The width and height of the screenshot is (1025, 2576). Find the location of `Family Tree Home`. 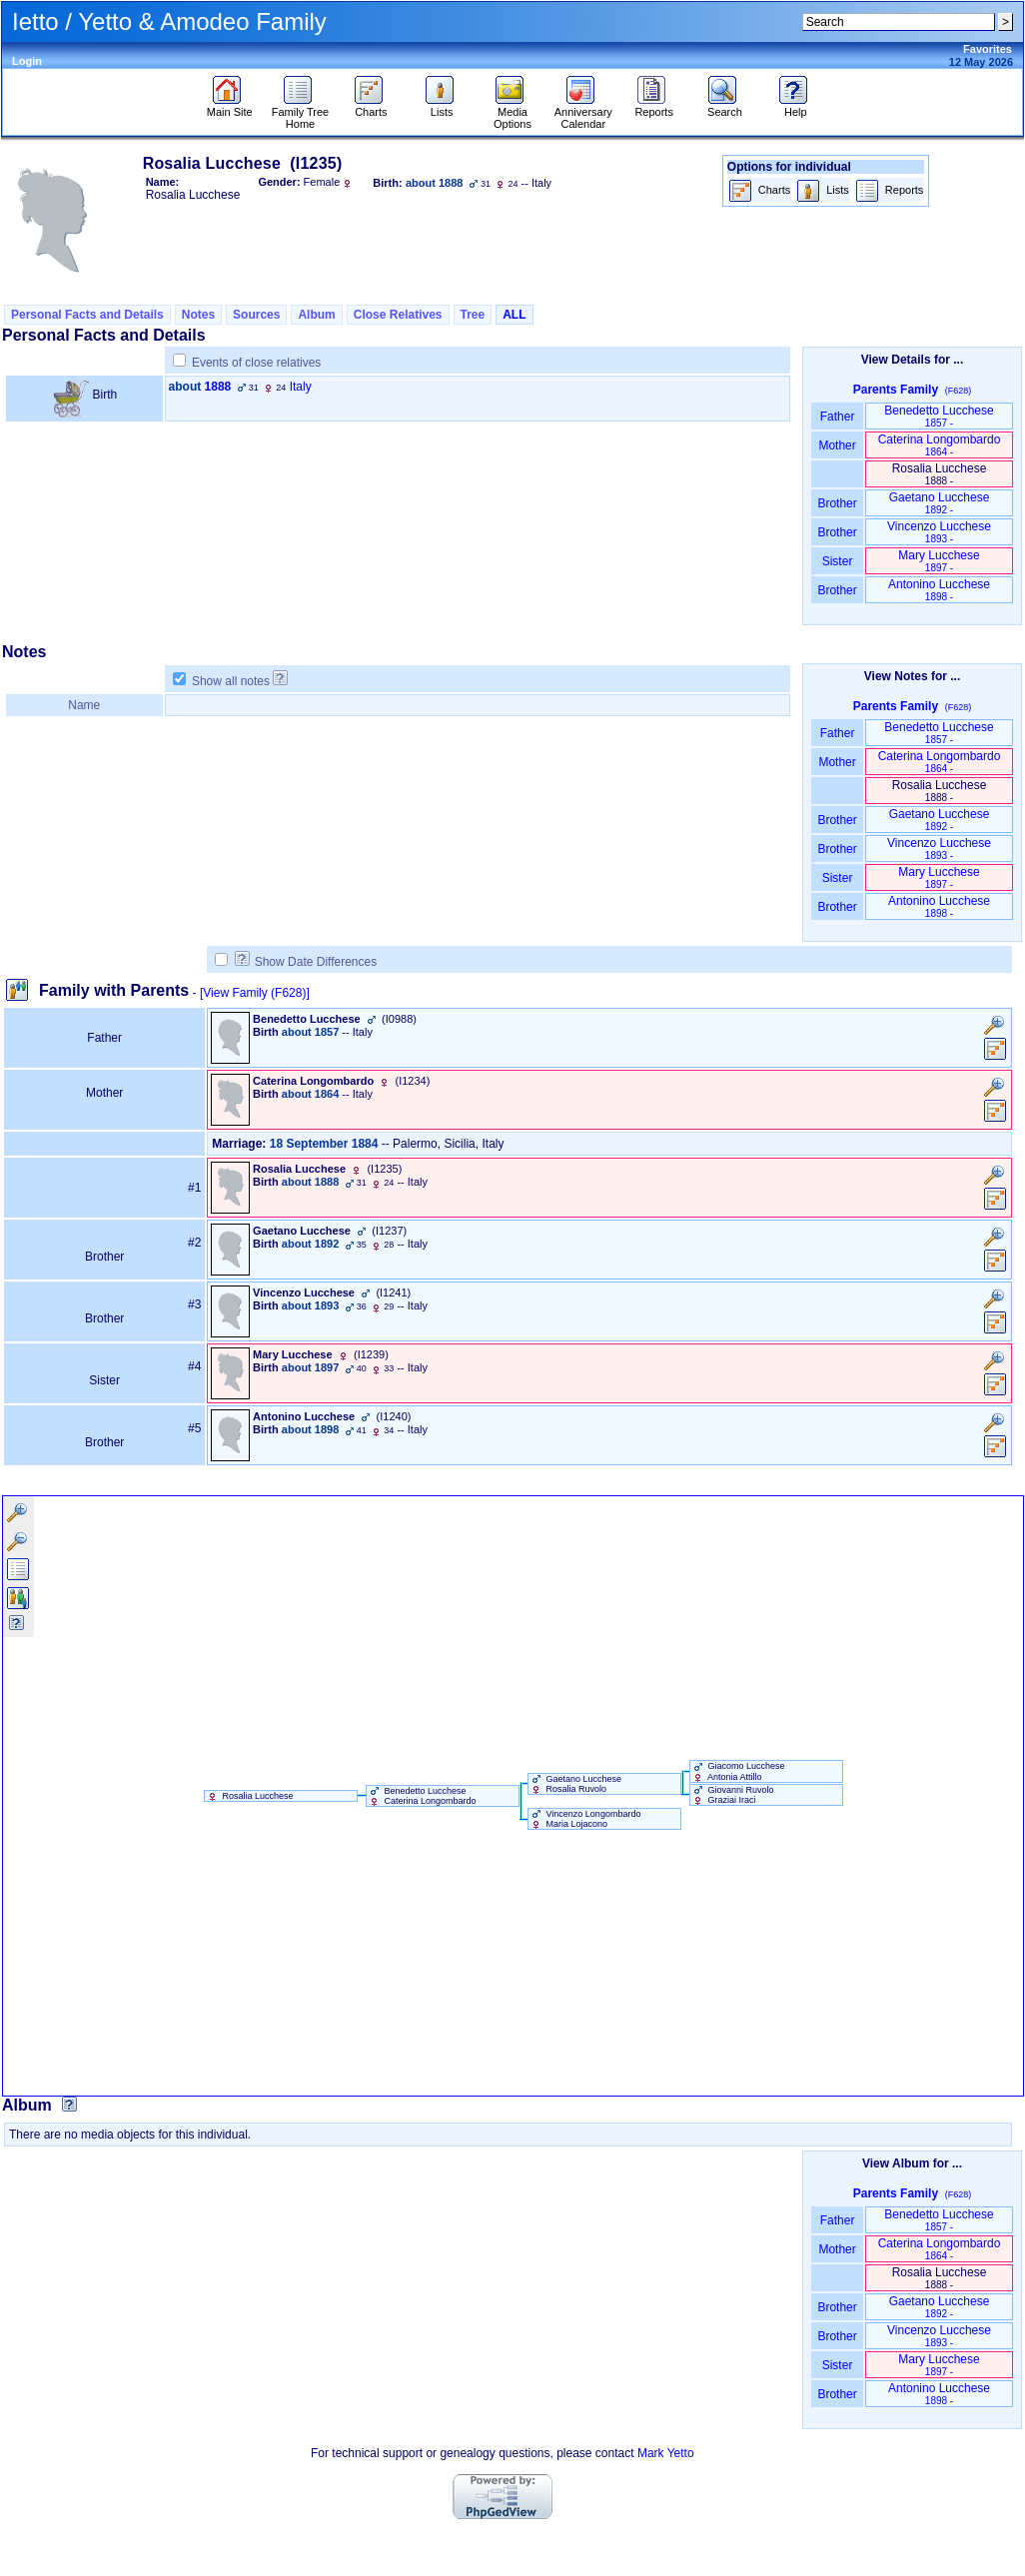

Family Tree Home is located at coordinates (300, 113).